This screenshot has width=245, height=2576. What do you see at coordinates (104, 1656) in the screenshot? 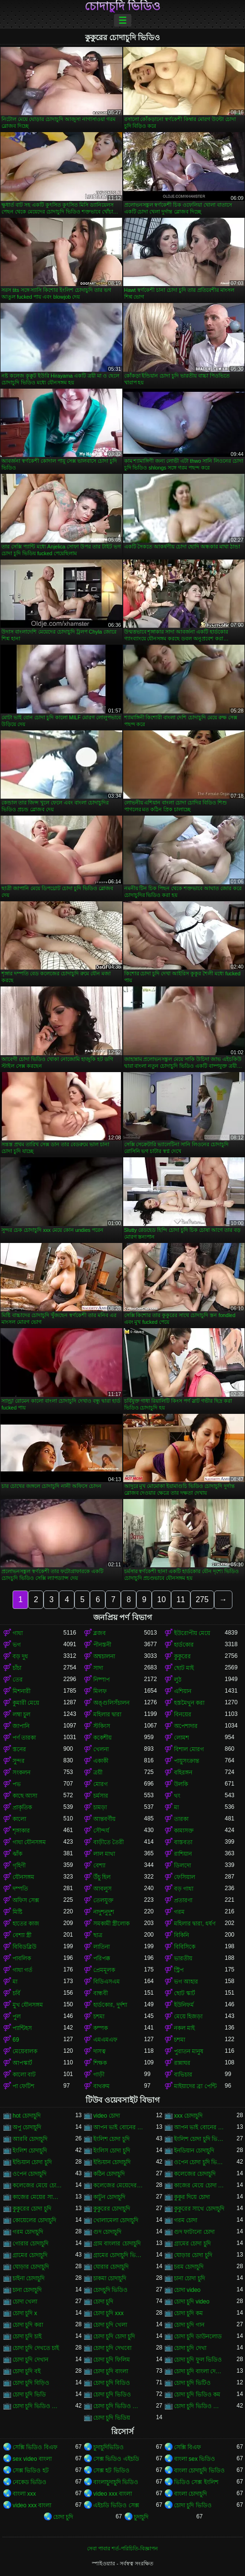
I see `অশ্বচালনা` at bounding box center [104, 1656].